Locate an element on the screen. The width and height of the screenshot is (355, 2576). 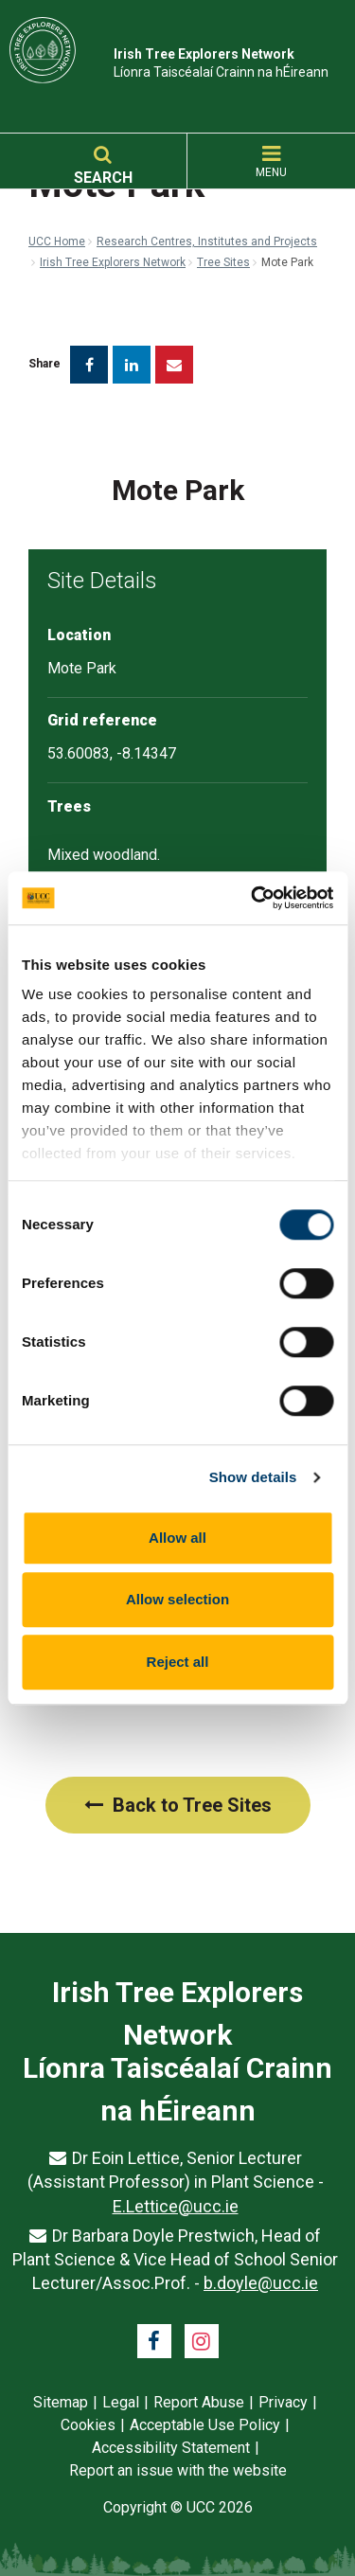
Irish Tree Explorers Network is located at coordinates (113, 262).